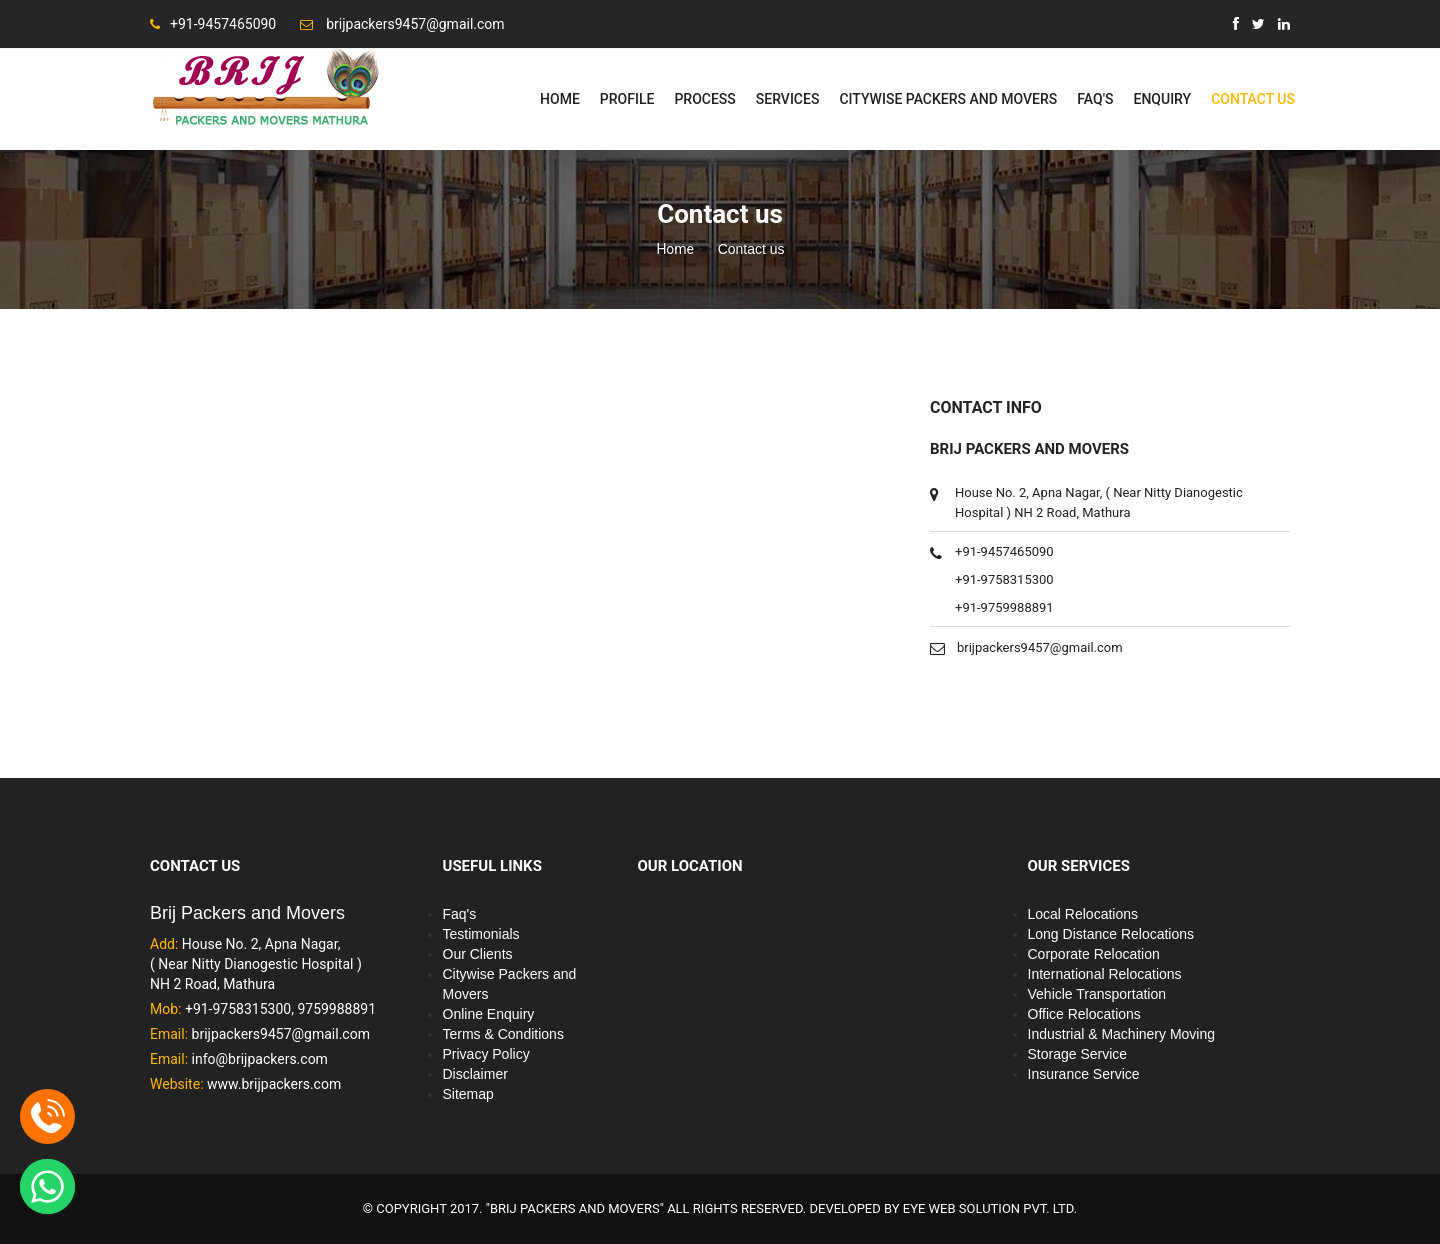 This screenshot has height=1244, width=1440. What do you see at coordinates (478, 954) in the screenshot?
I see `Our Clients` at bounding box center [478, 954].